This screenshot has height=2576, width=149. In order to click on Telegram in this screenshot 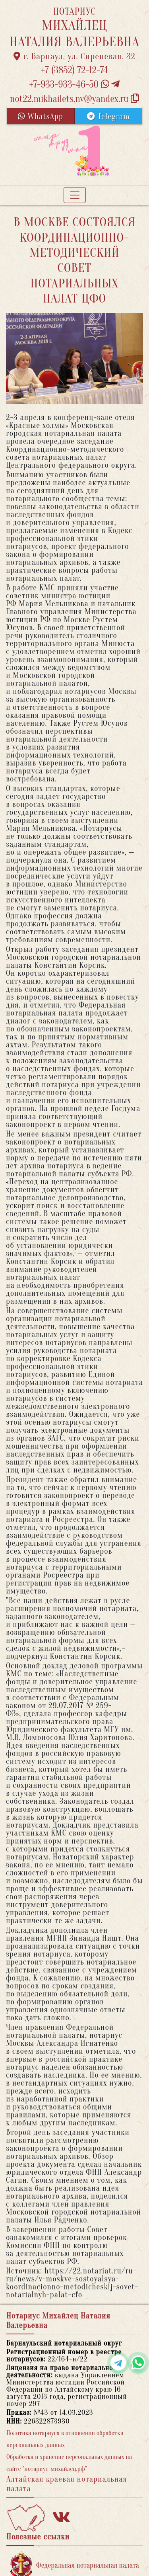, I will do `click(108, 116)`.